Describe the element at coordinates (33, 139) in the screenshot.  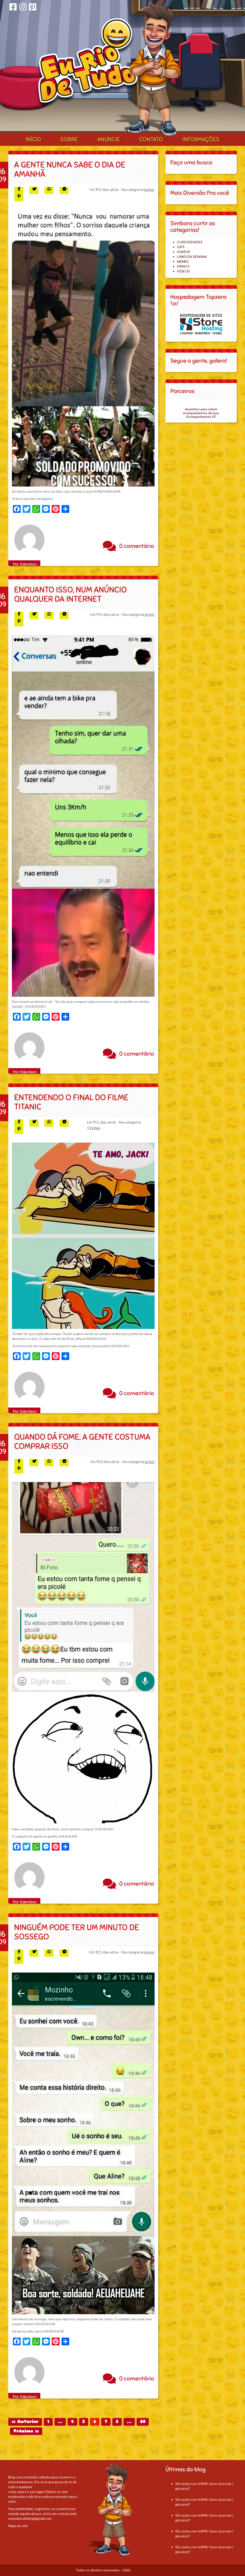
I see `Início` at that location.